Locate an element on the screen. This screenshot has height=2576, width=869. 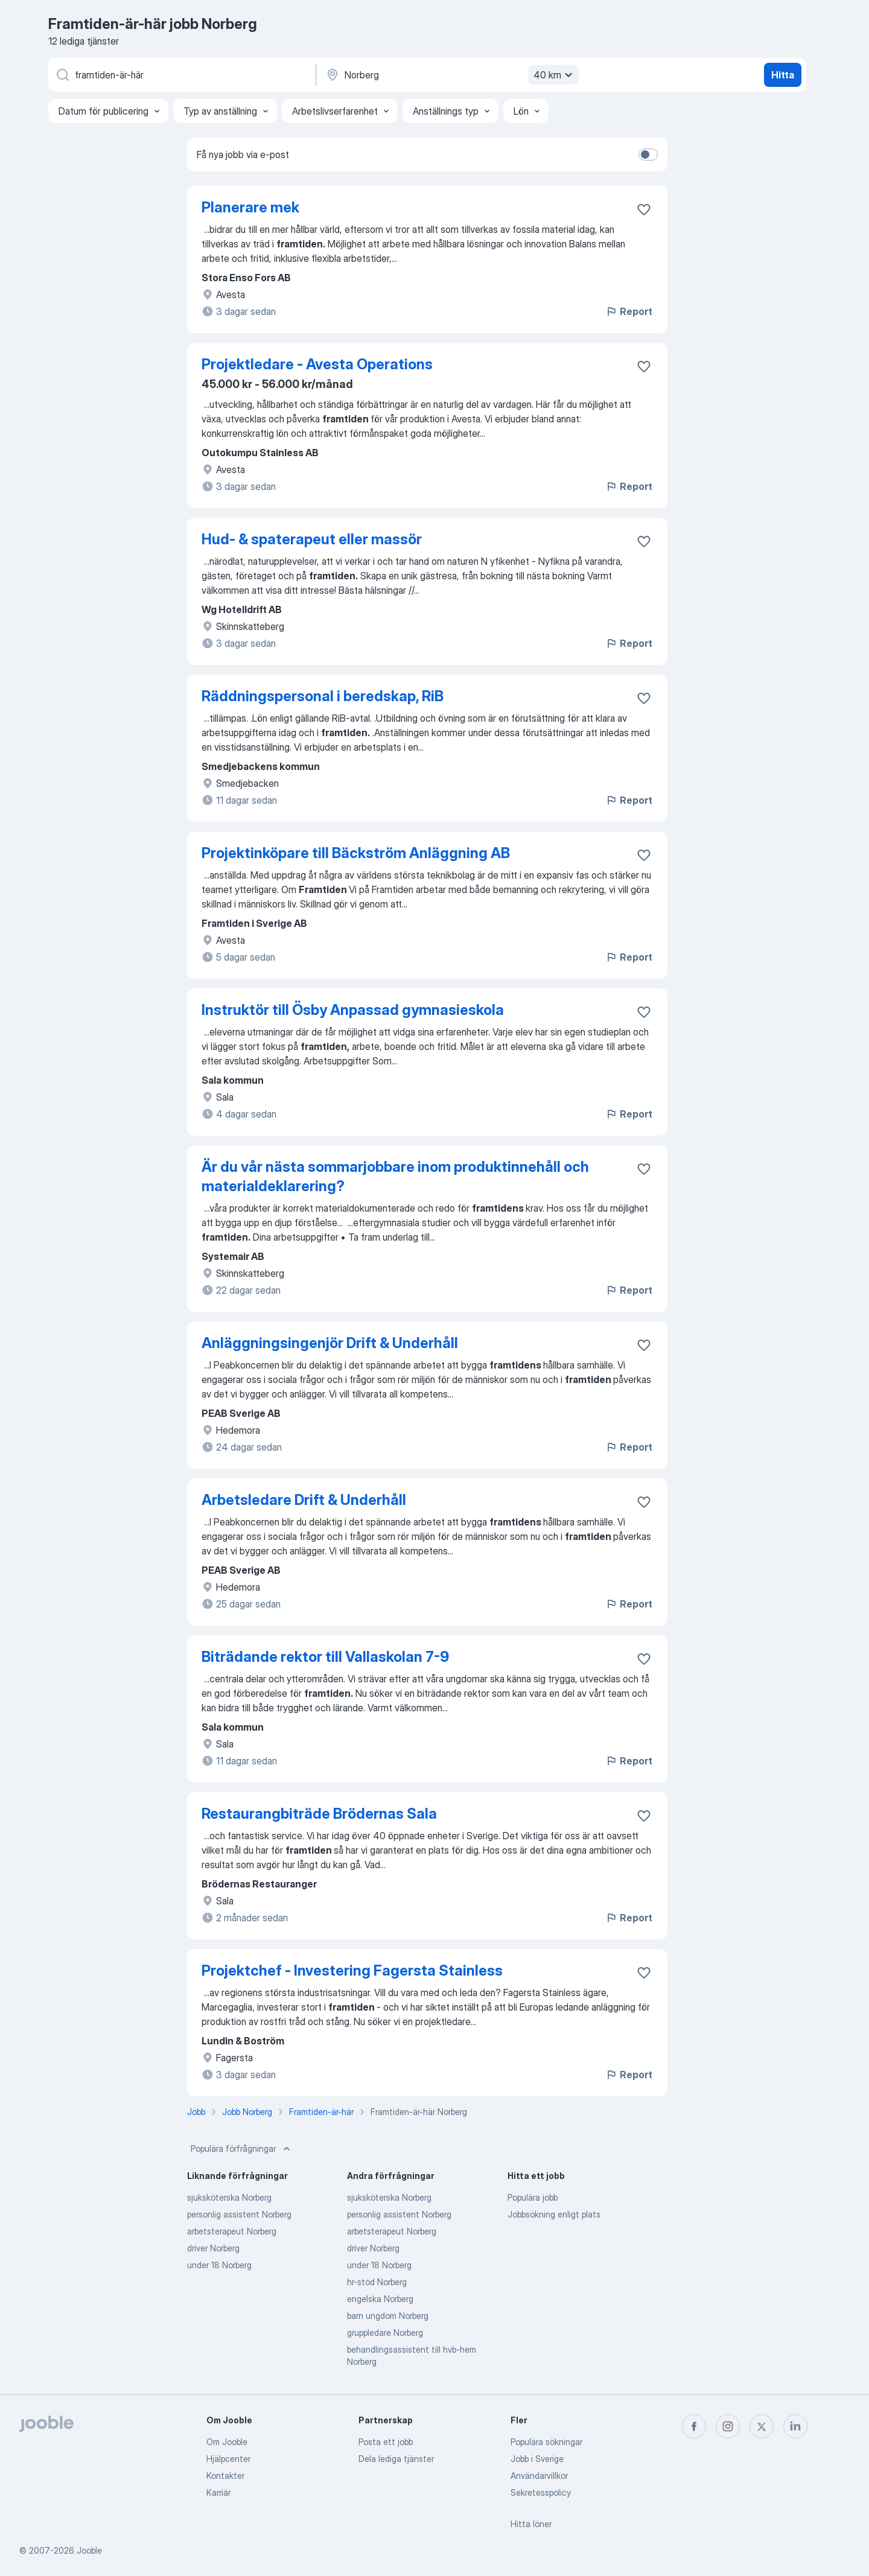
Kontakter is located at coordinates (225, 2475).